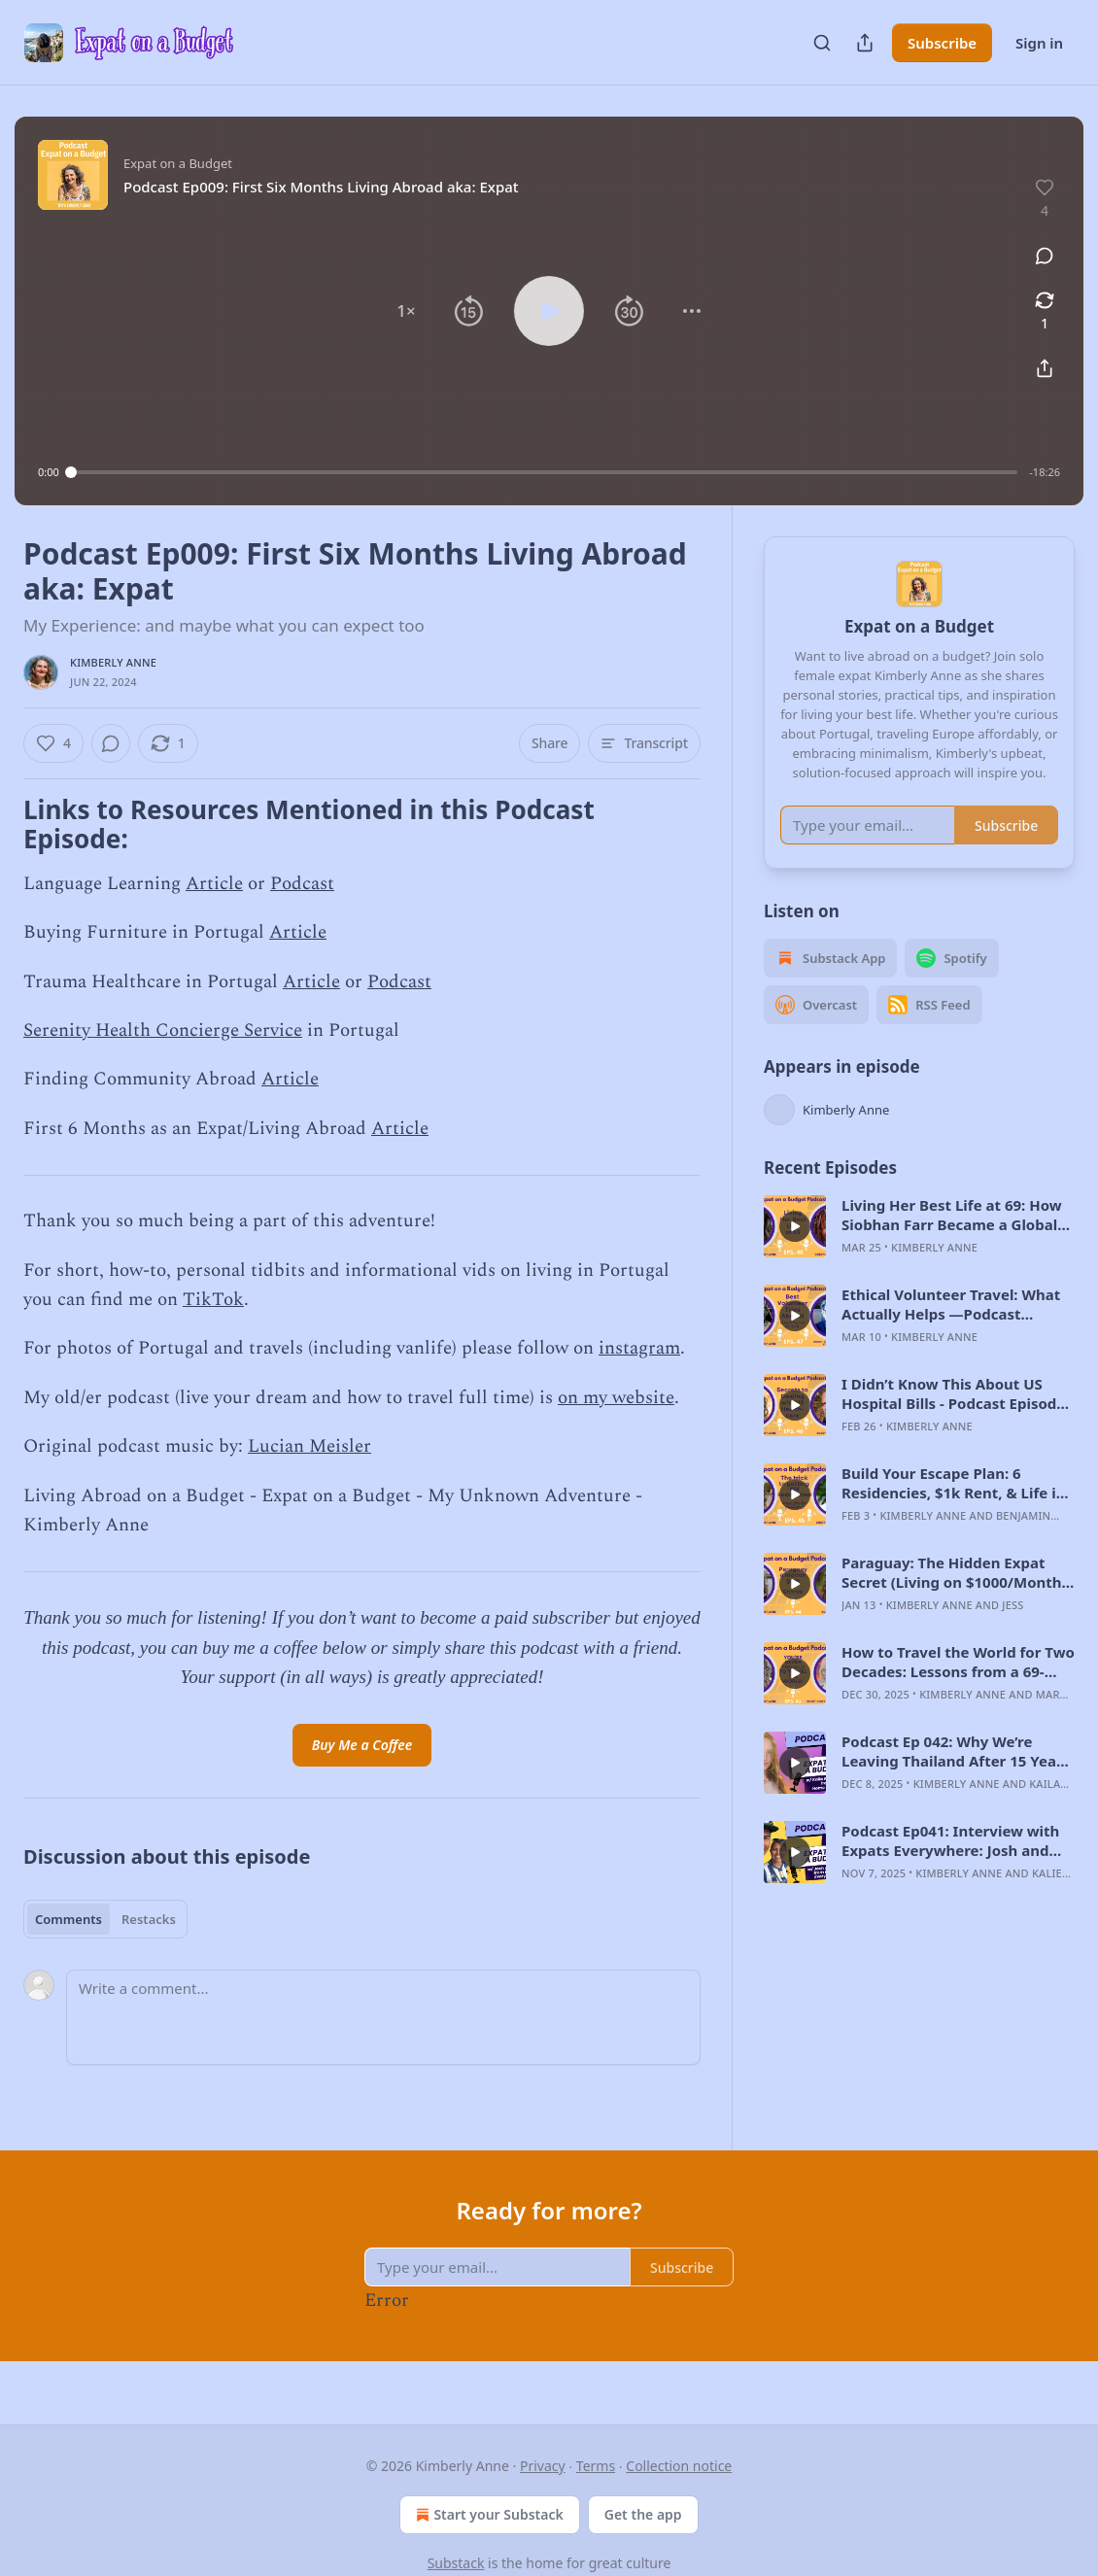 This screenshot has height=2576, width=1098. Describe the element at coordinates (919, 1254) in the screenshot. I see `[article]` at that location.